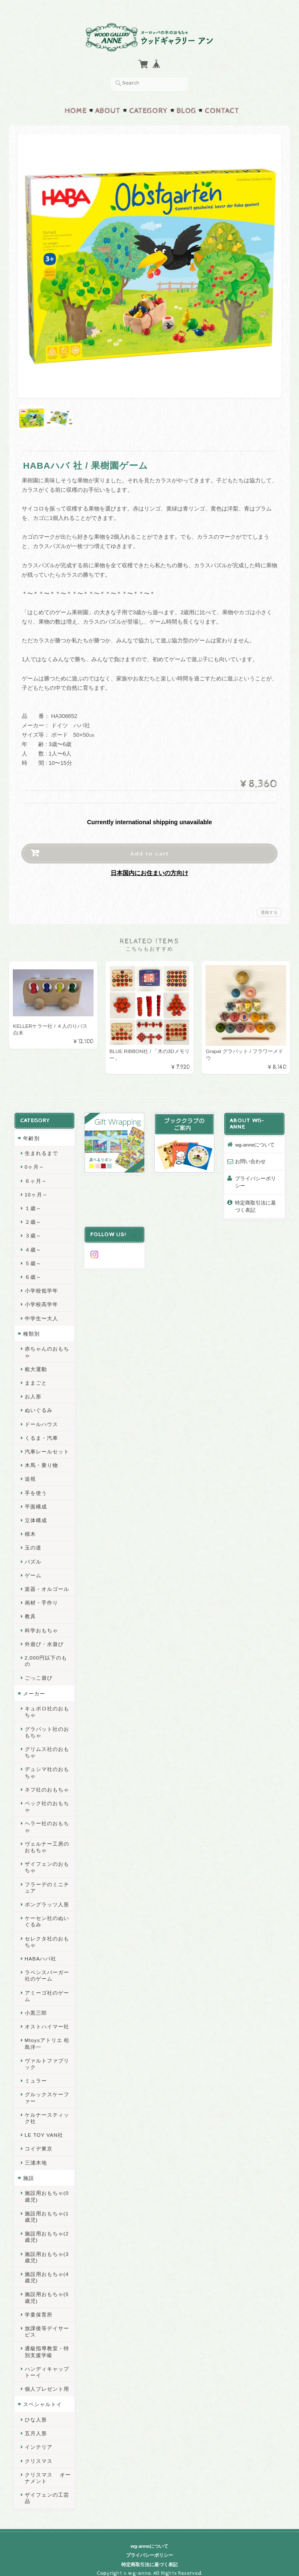  I want to click on ２歳～, so click(32, 1219).